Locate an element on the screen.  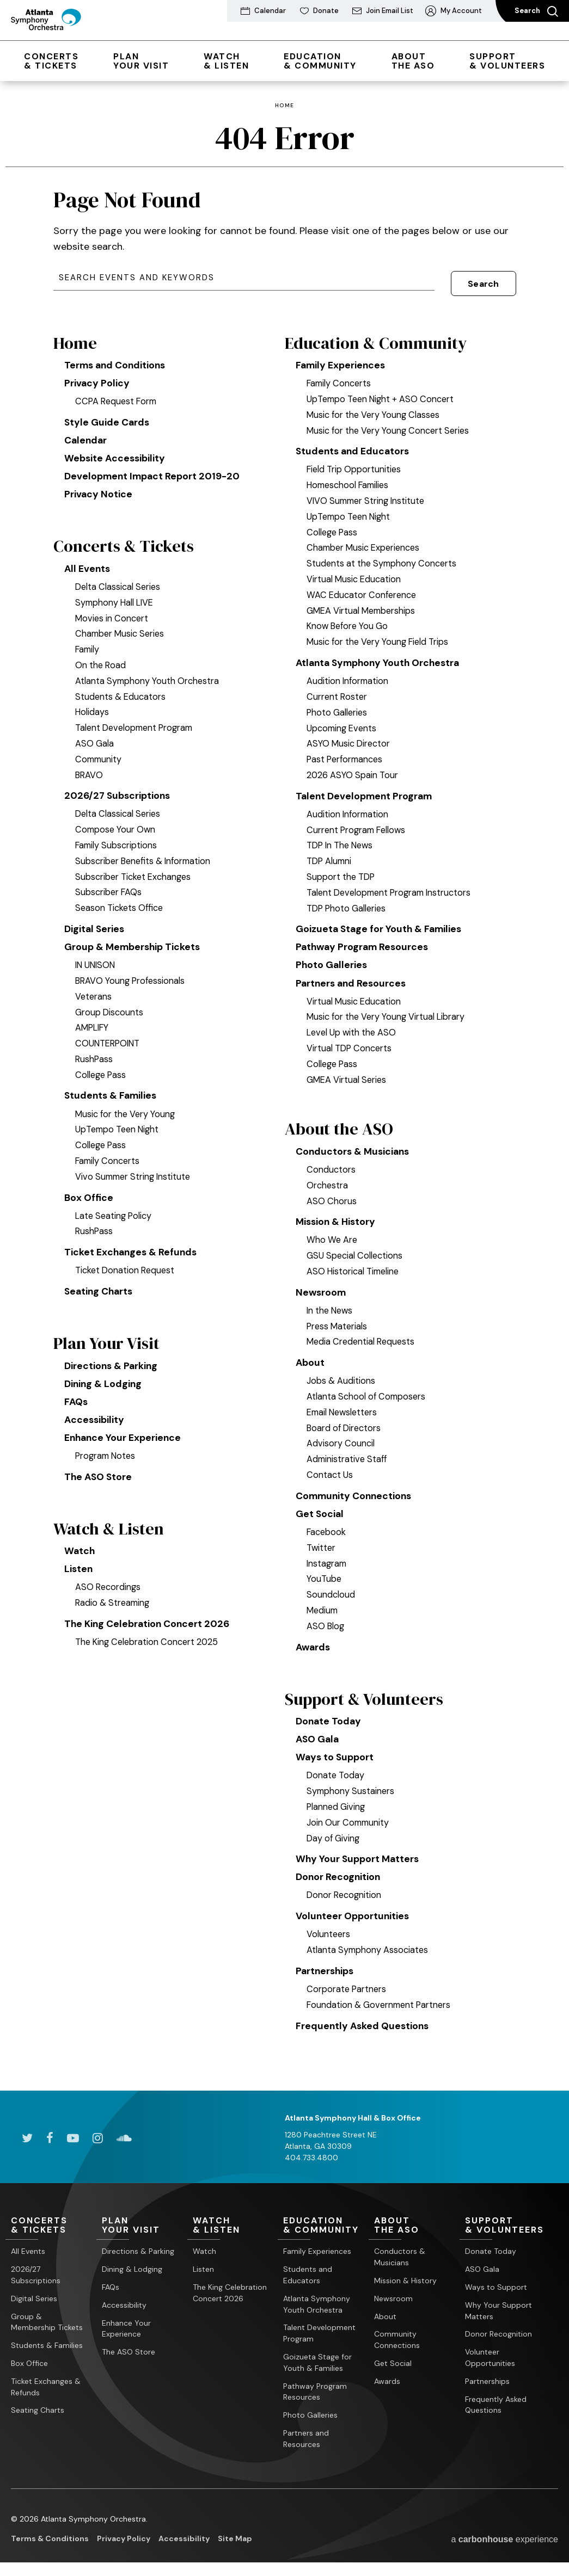
Support & Volunteers is located at coordinates (366, 1695).